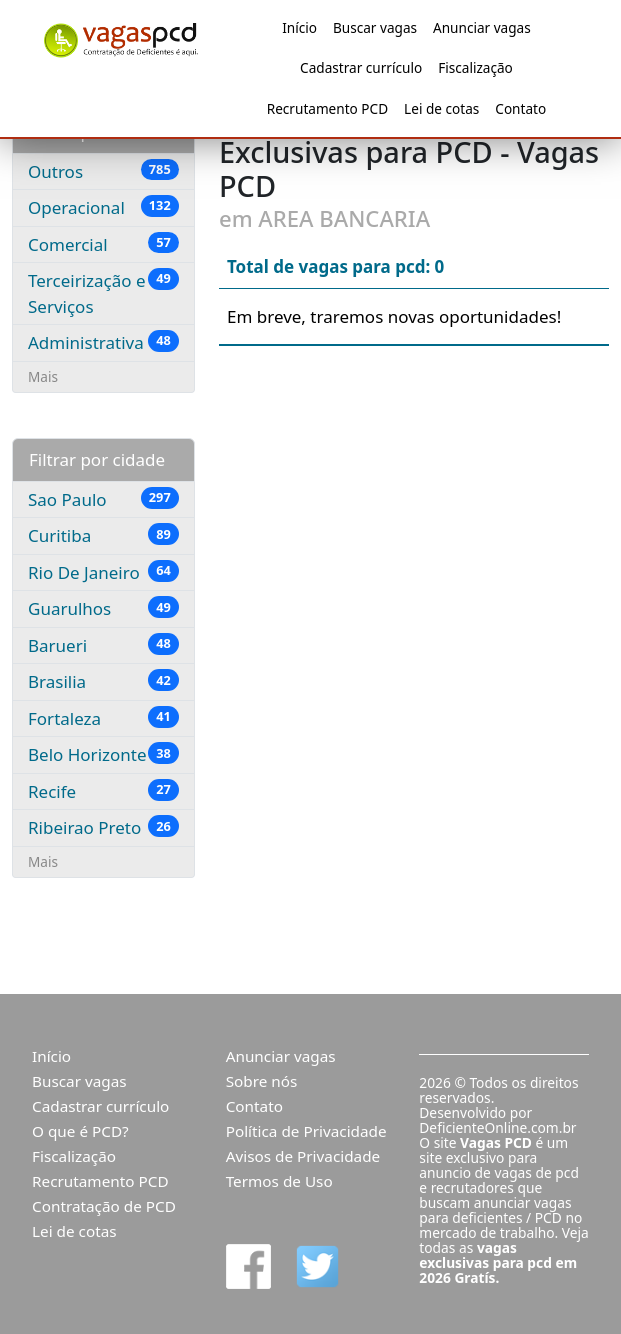  What do you see at coordinates (103, 293) in the screenshot?
I see `Terceirização e Serviços` at bounding box center [103, 293].